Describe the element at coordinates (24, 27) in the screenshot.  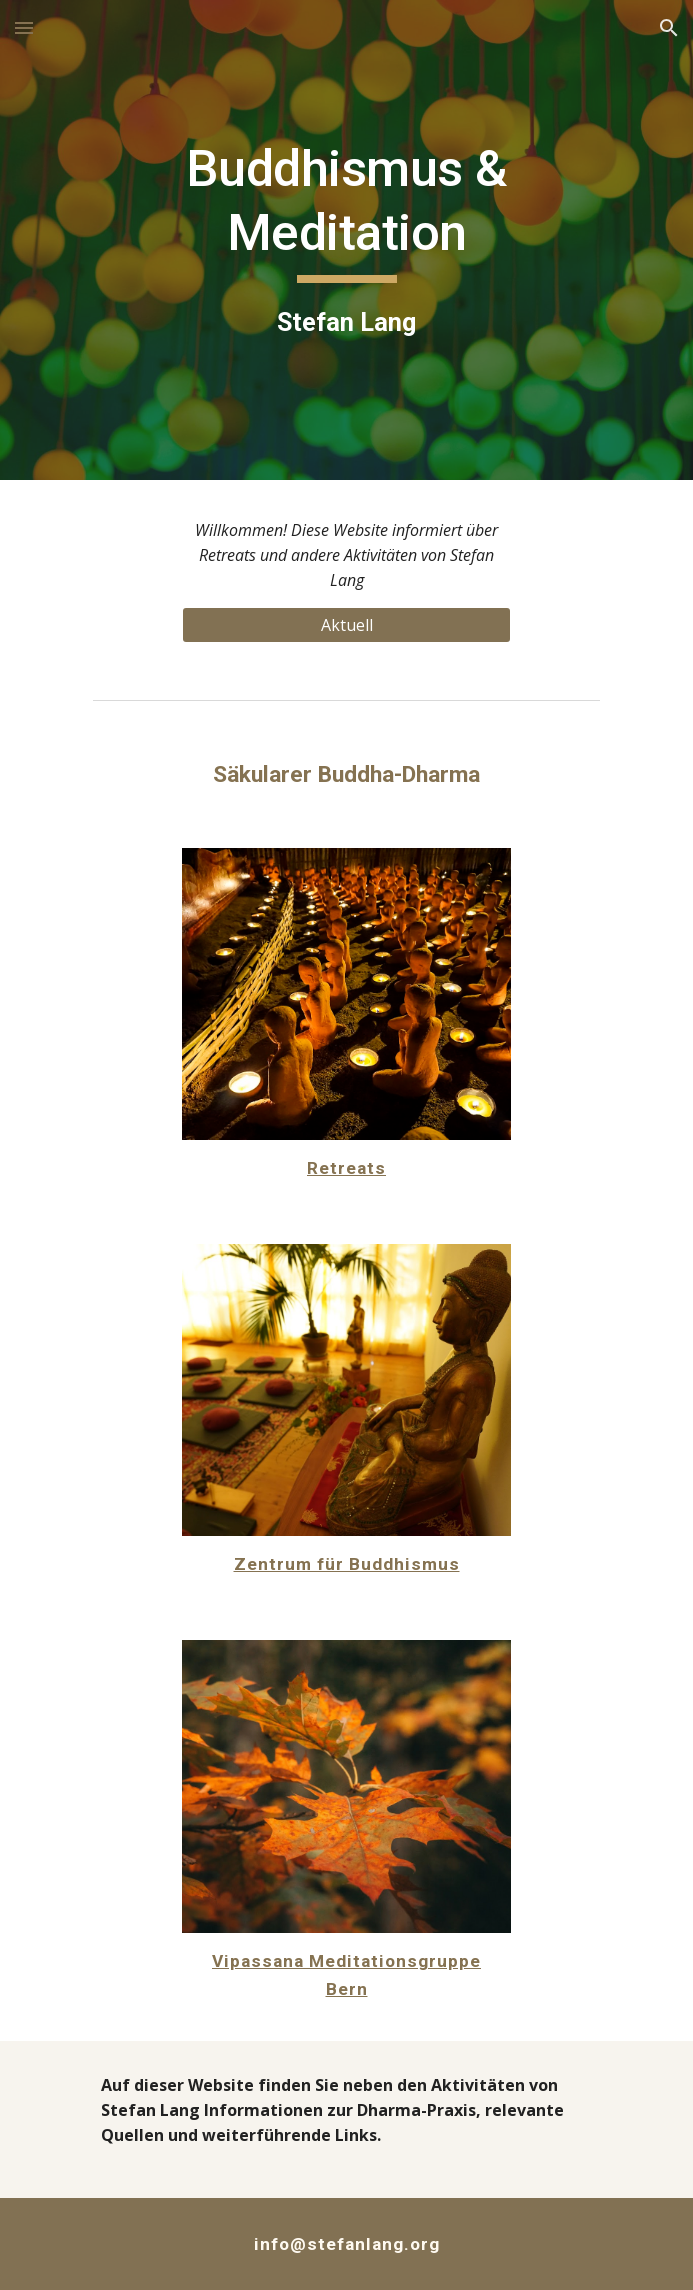
I see `[button]` at that location.